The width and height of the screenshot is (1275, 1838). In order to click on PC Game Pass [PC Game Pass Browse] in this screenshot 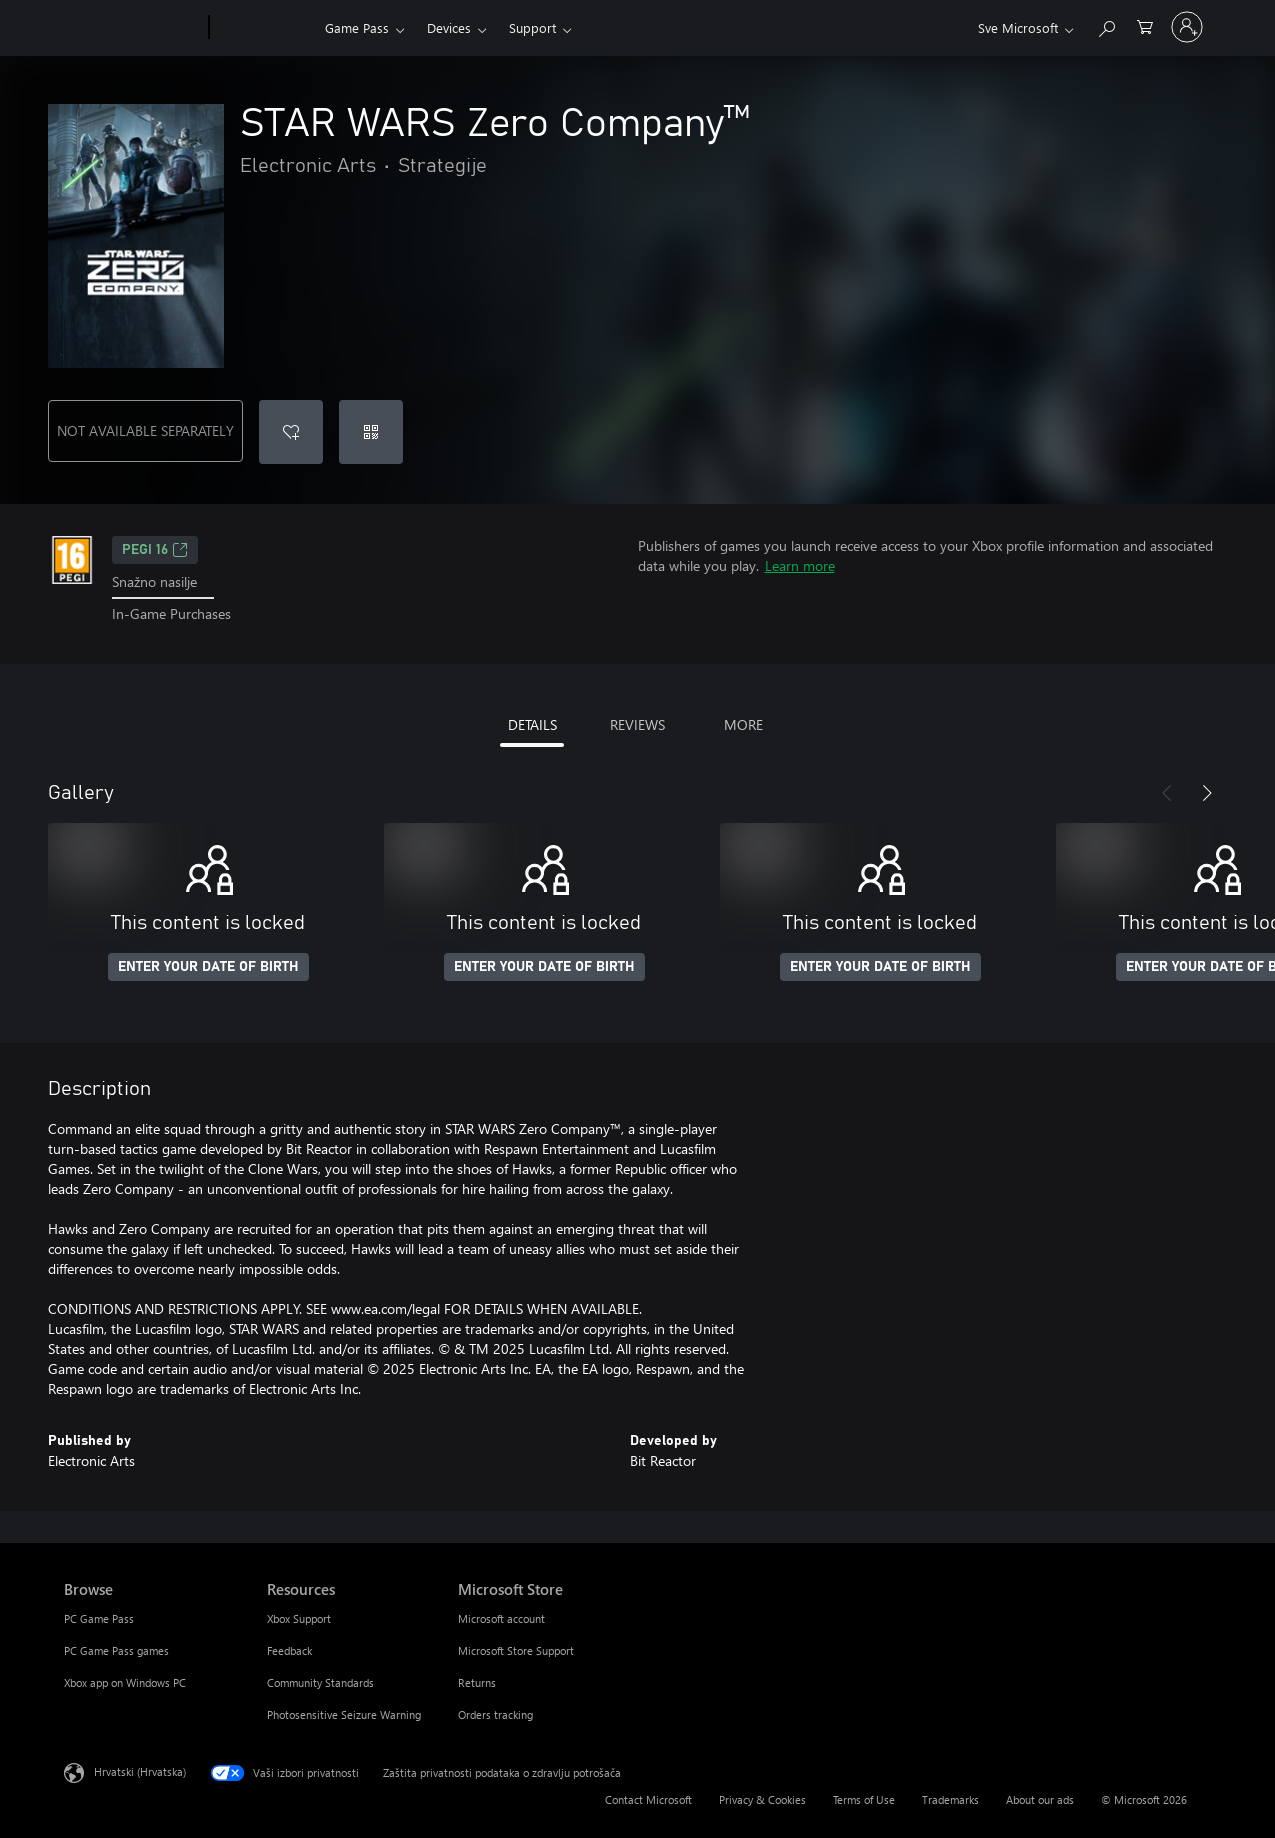, I will do `click(99, 1618)`.